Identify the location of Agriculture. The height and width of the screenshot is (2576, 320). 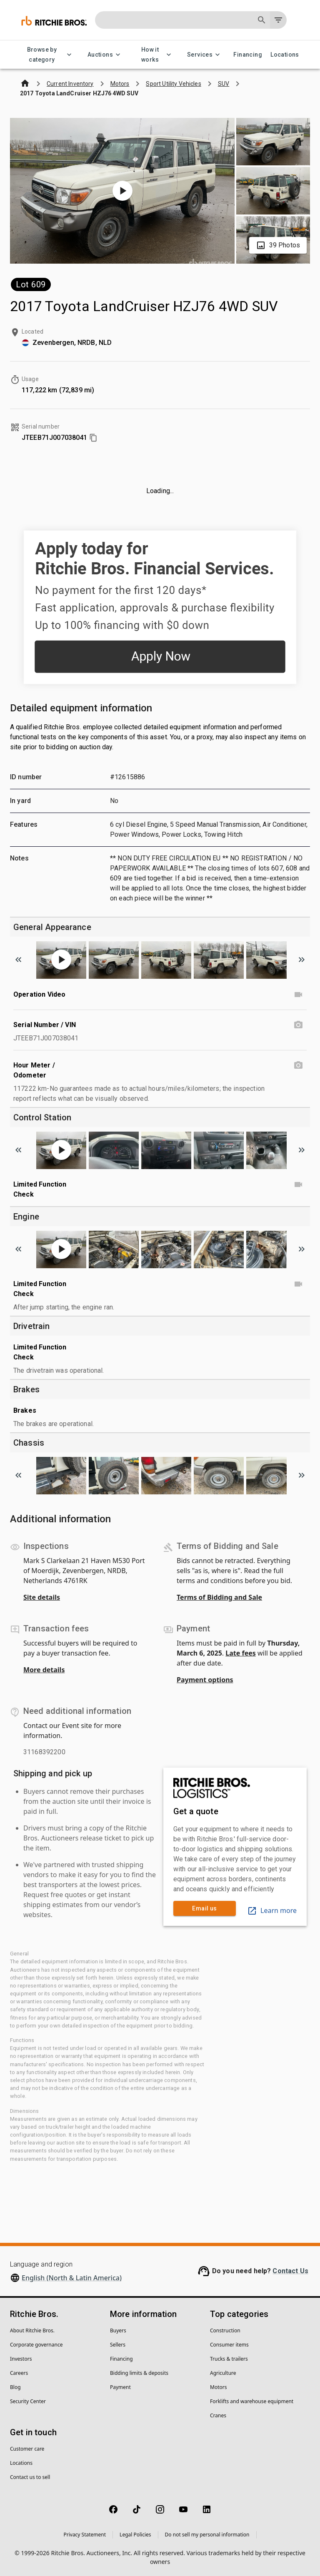
(223, 2373).